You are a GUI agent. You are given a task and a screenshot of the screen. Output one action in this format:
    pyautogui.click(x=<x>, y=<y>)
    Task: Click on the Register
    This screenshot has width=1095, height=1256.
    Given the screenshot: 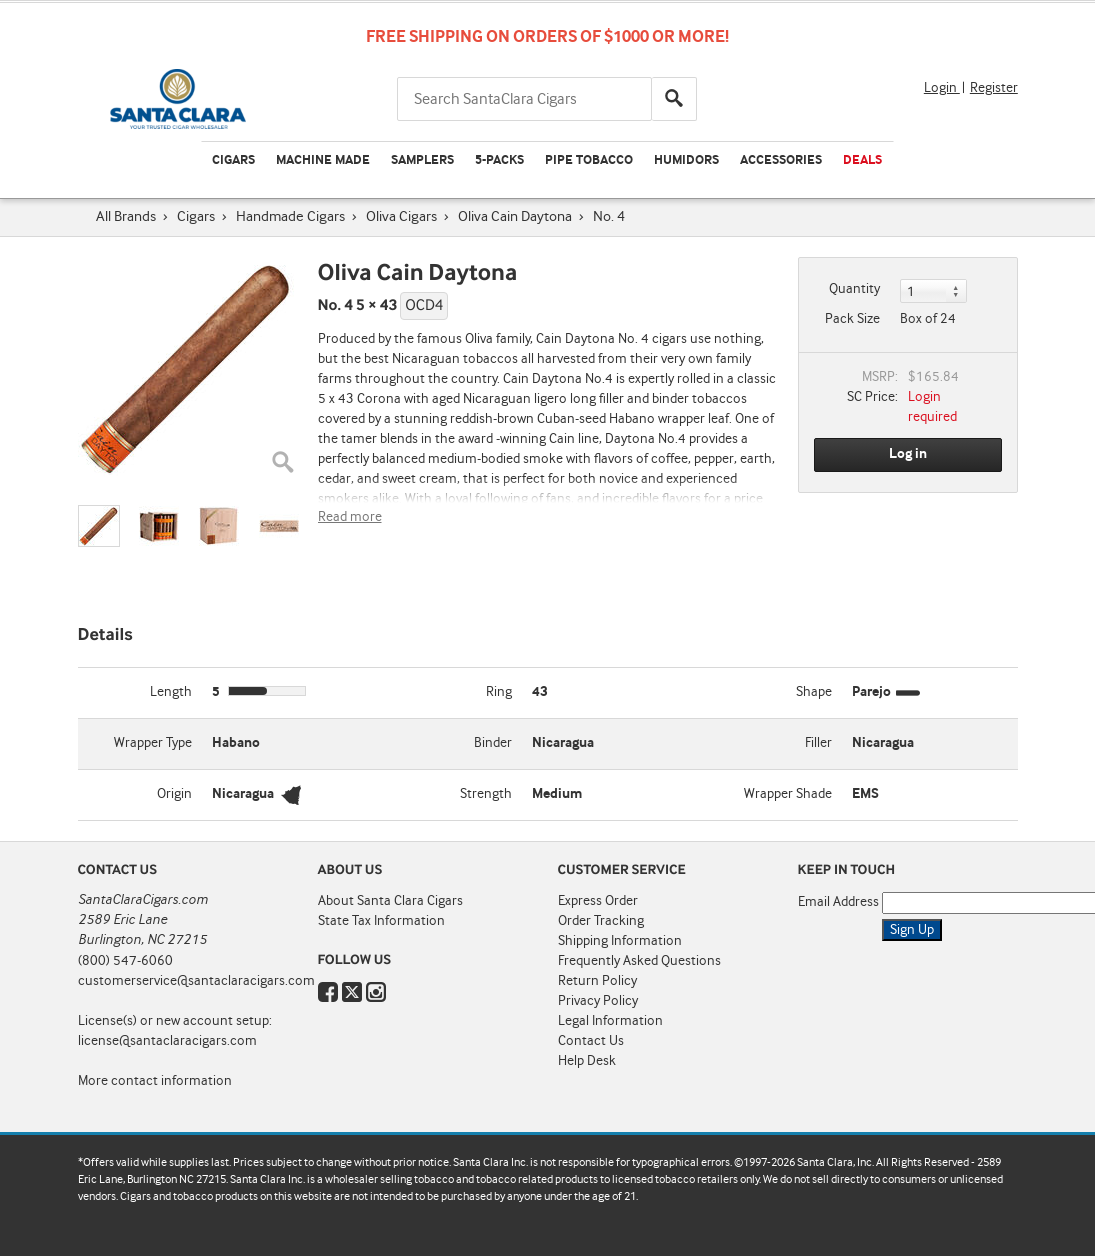 What is the action you would take?
    pyautogui.click(x=994, y=88)
    